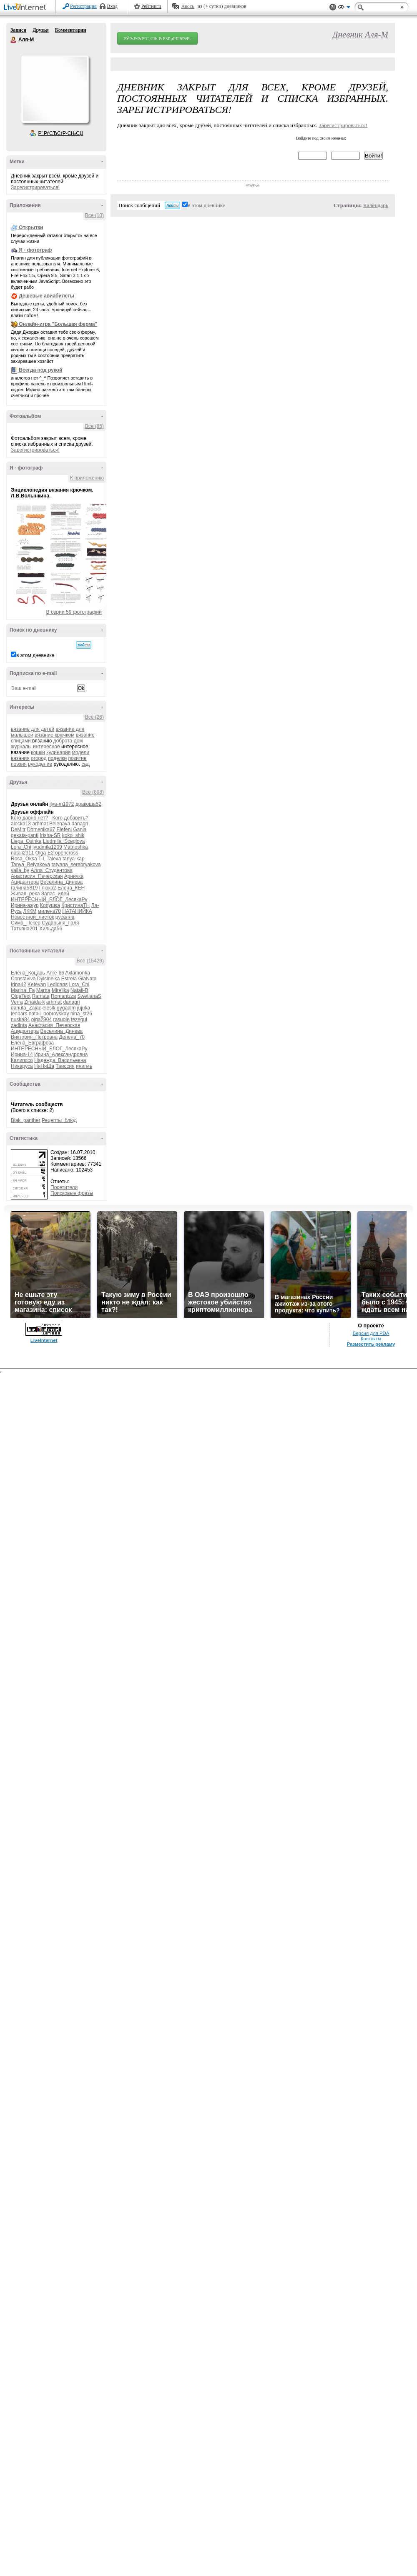 The image size is (417, 2576). I want to click on Irisha-SR, so click(50, 835).